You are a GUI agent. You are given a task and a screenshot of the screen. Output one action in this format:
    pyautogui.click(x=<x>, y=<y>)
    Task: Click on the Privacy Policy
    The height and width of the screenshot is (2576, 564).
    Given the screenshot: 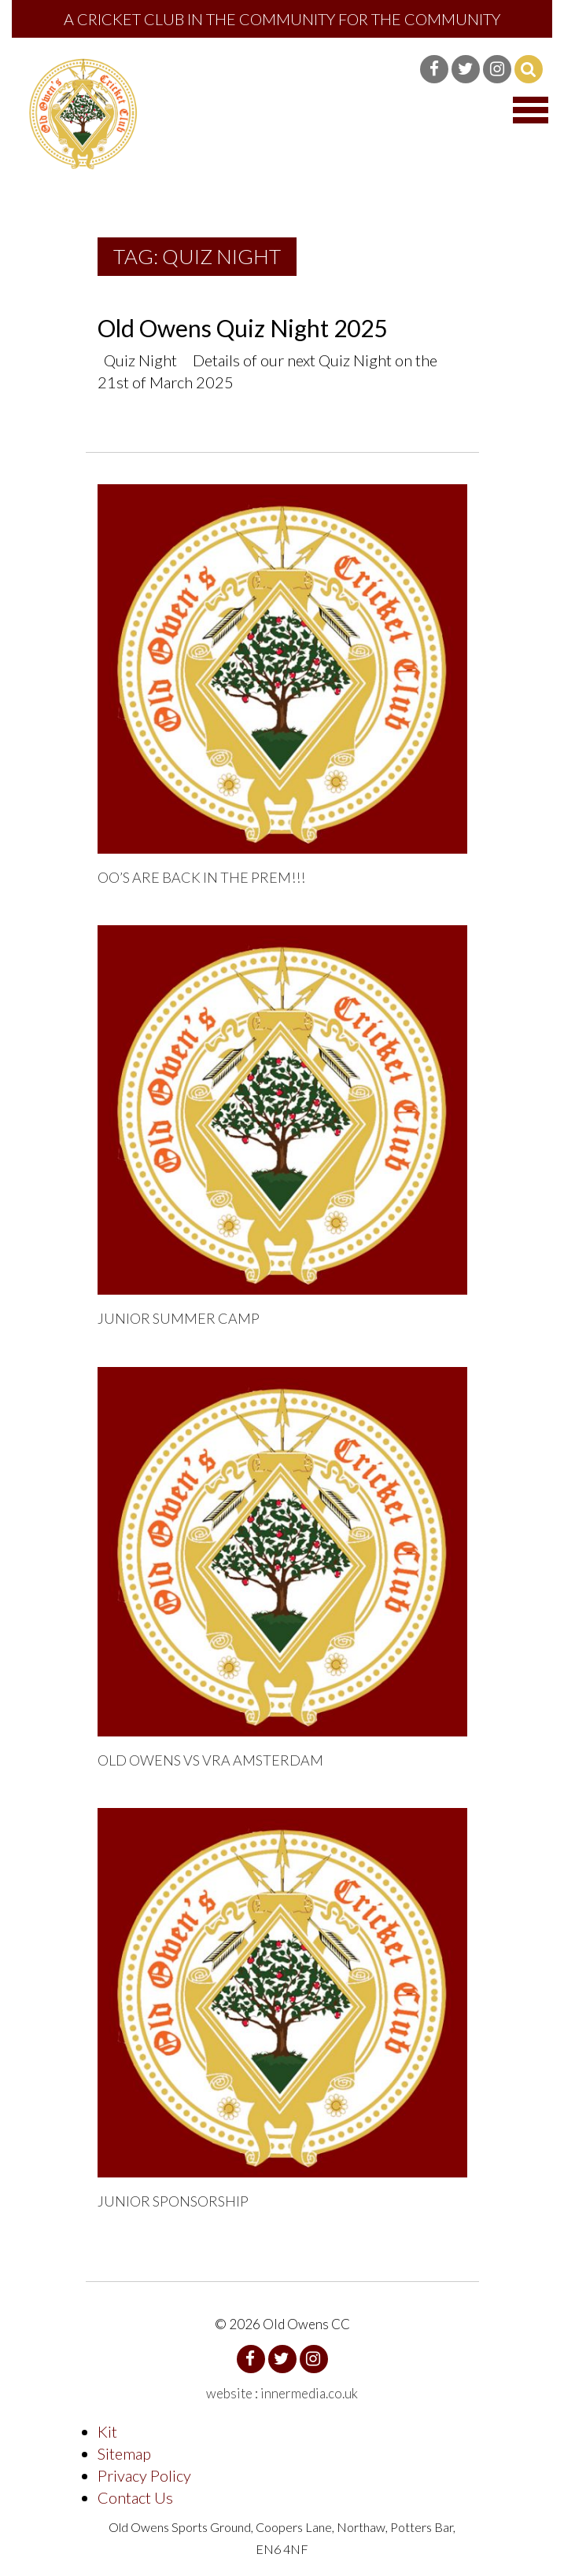 What is the action you would take?
    pyautogui.click(x=144, y=2475)
    